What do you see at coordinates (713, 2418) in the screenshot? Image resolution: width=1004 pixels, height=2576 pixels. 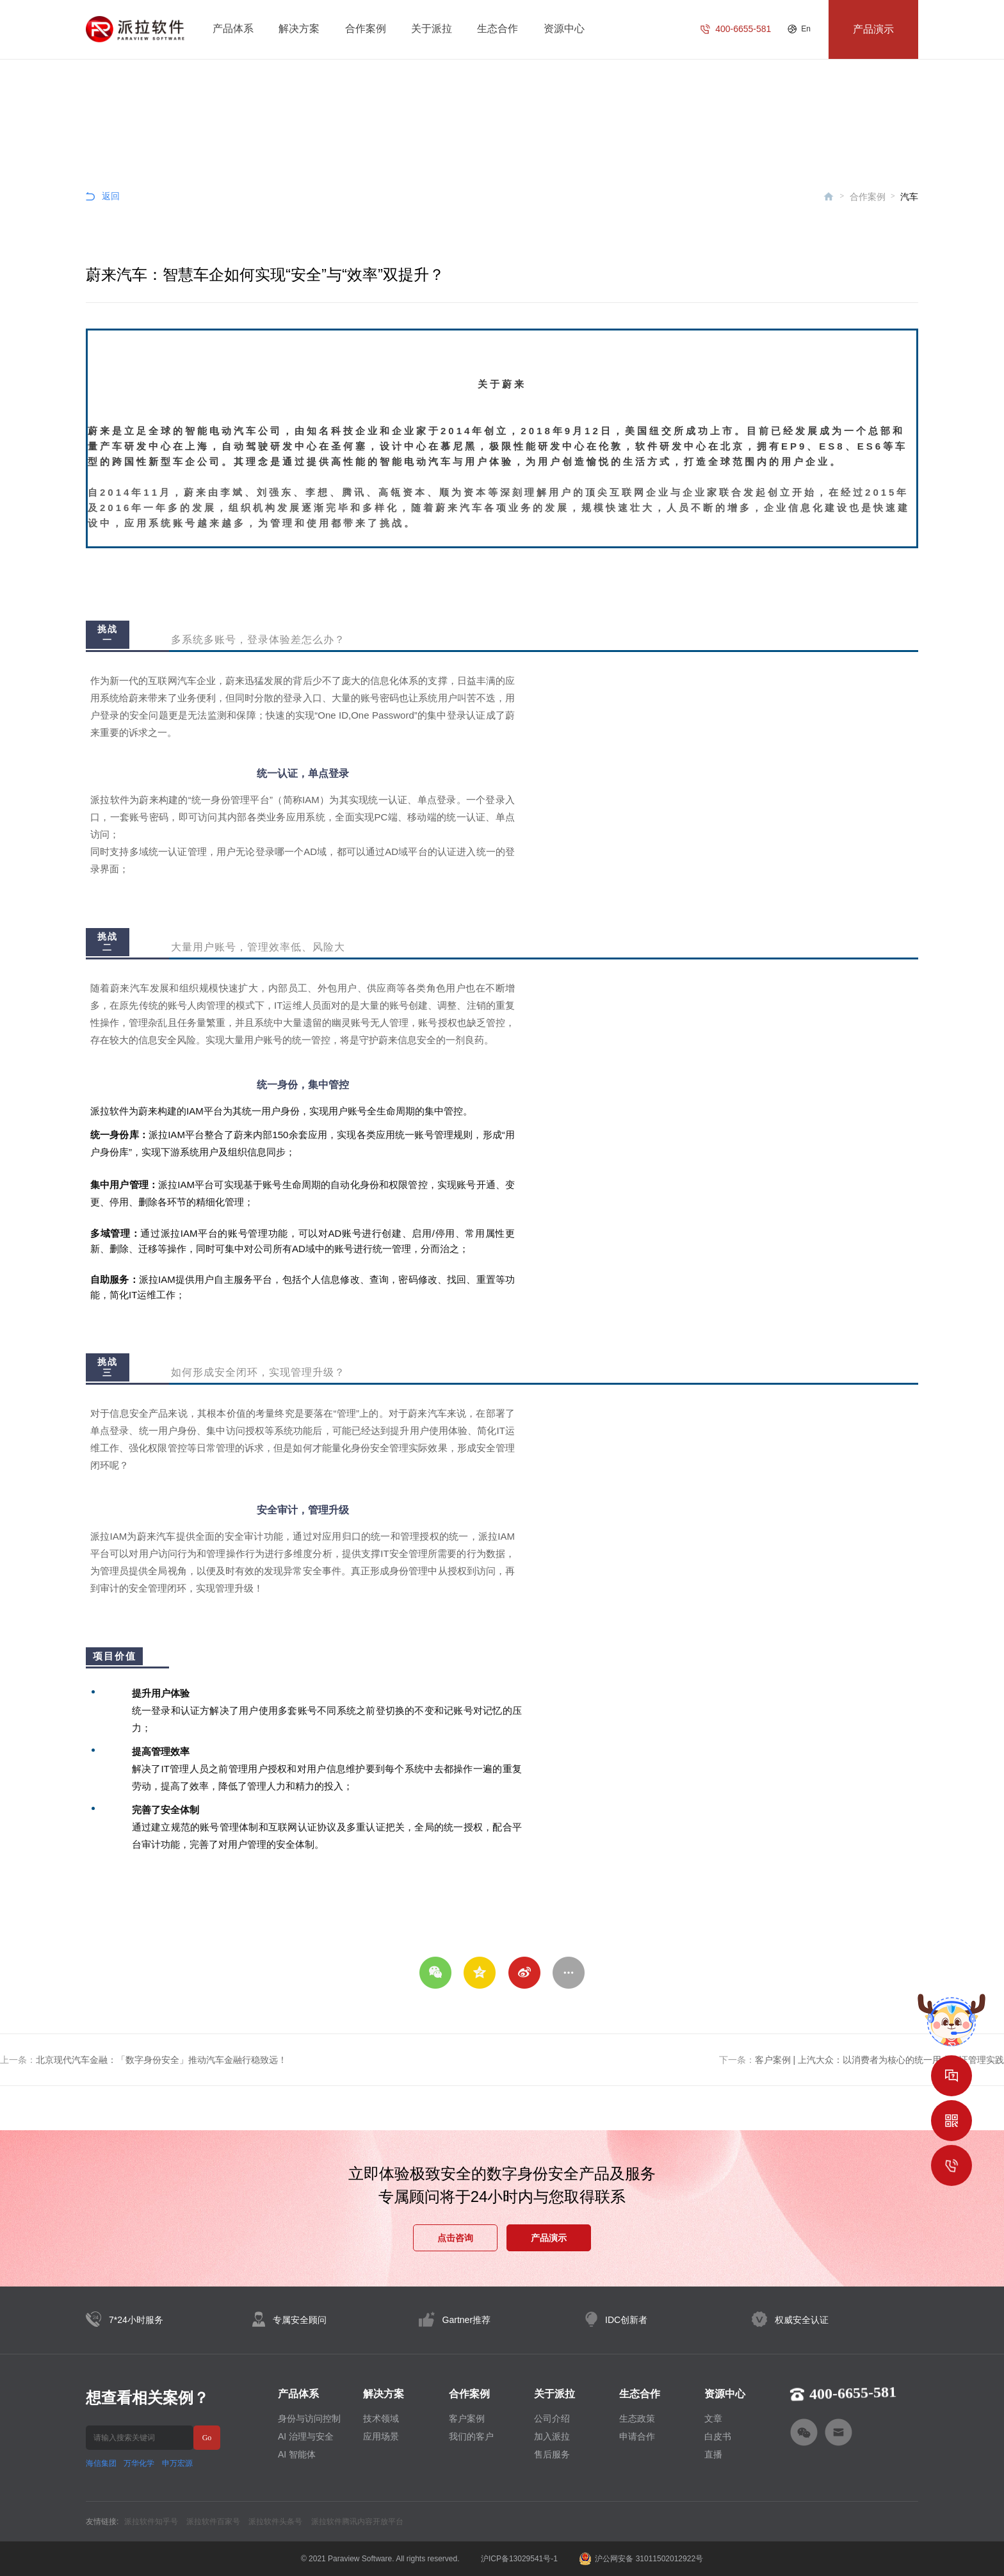 I see `文章` at bounding box center [713, 2418].